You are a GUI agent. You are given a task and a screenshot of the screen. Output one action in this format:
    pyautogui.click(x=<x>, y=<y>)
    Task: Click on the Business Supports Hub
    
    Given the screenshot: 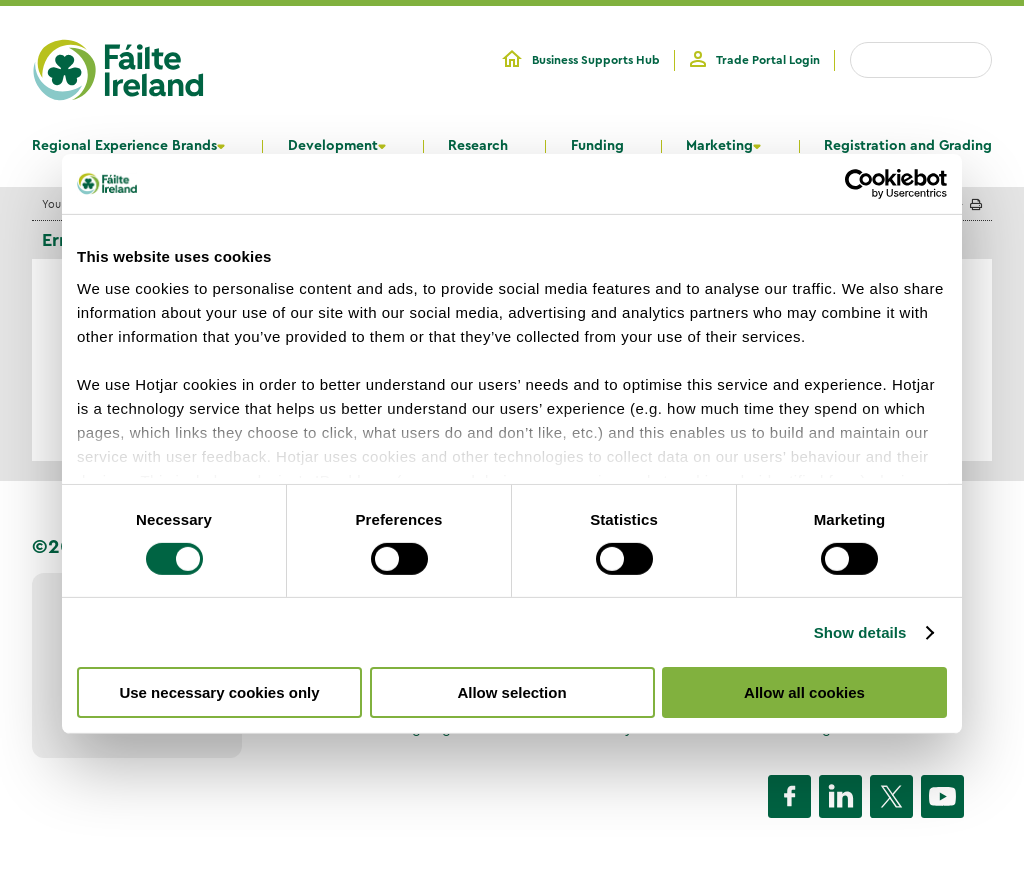 What is the action you would take?
    pyautogui.click(x=596, y=60)
    